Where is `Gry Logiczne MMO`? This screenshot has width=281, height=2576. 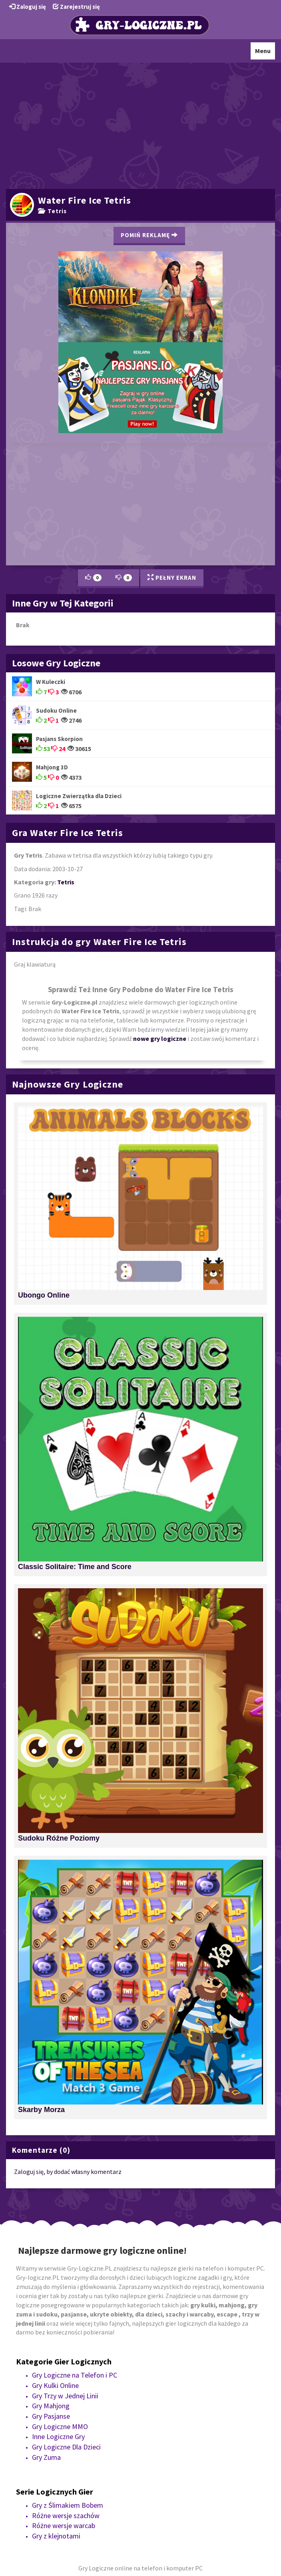 Gry Logiczne MMO is located at coordinates (60, 2426).